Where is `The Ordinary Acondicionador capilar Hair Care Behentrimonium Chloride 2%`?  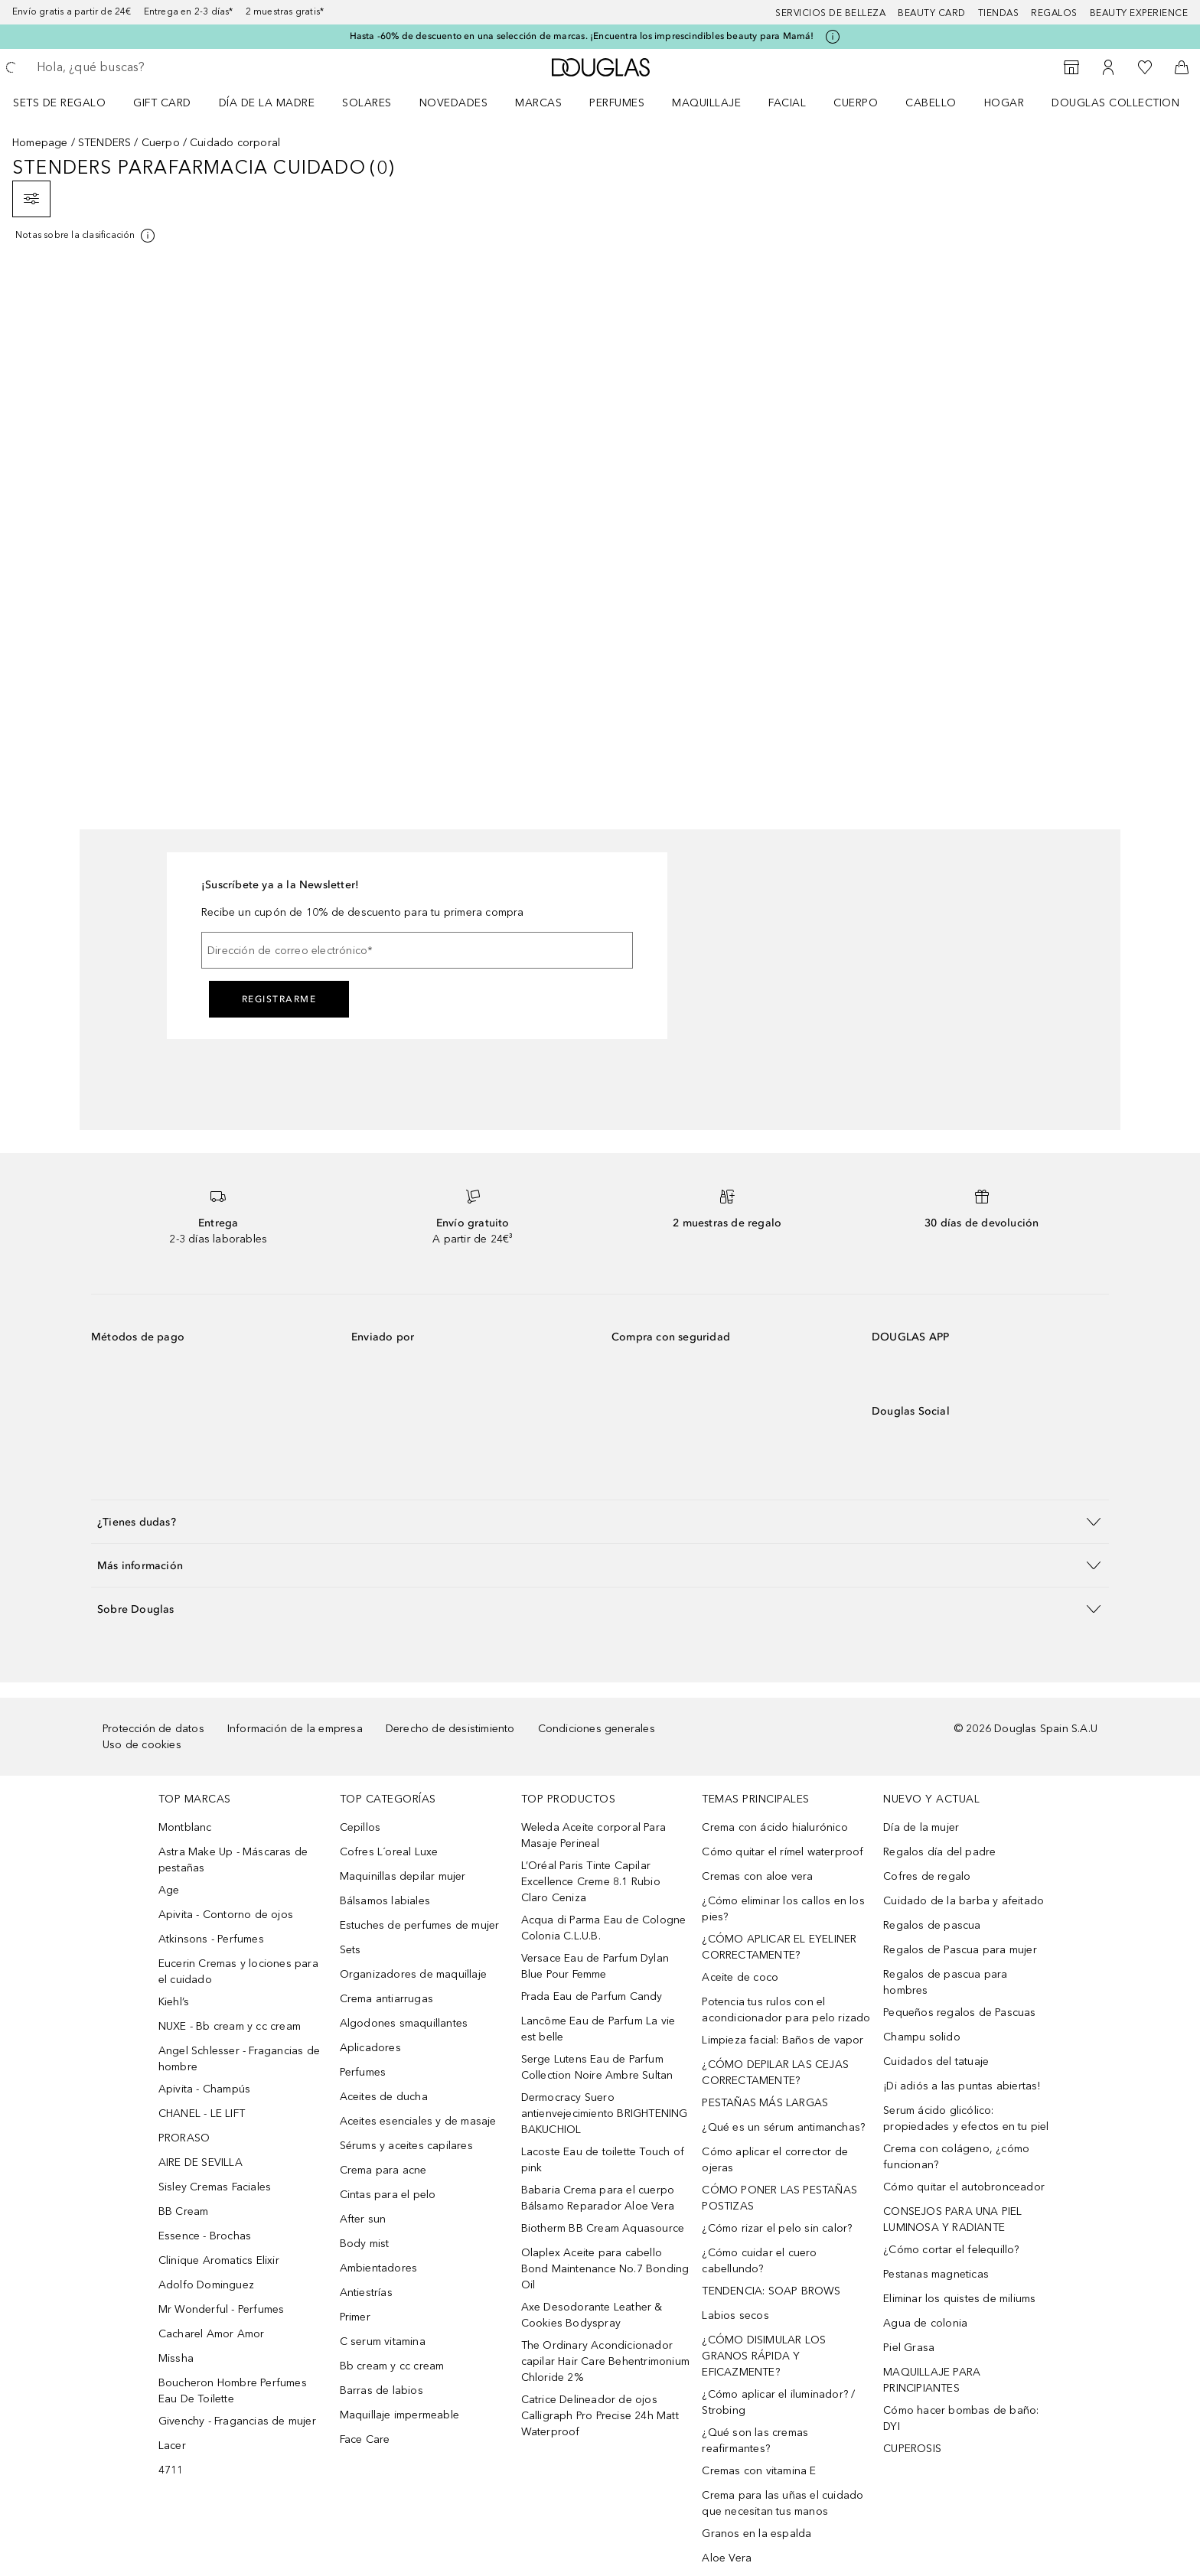 The Ordinary Acondicionador capilar Hair Care Behentrimonium Chloride 2% is located at coordinates (605, 2361).